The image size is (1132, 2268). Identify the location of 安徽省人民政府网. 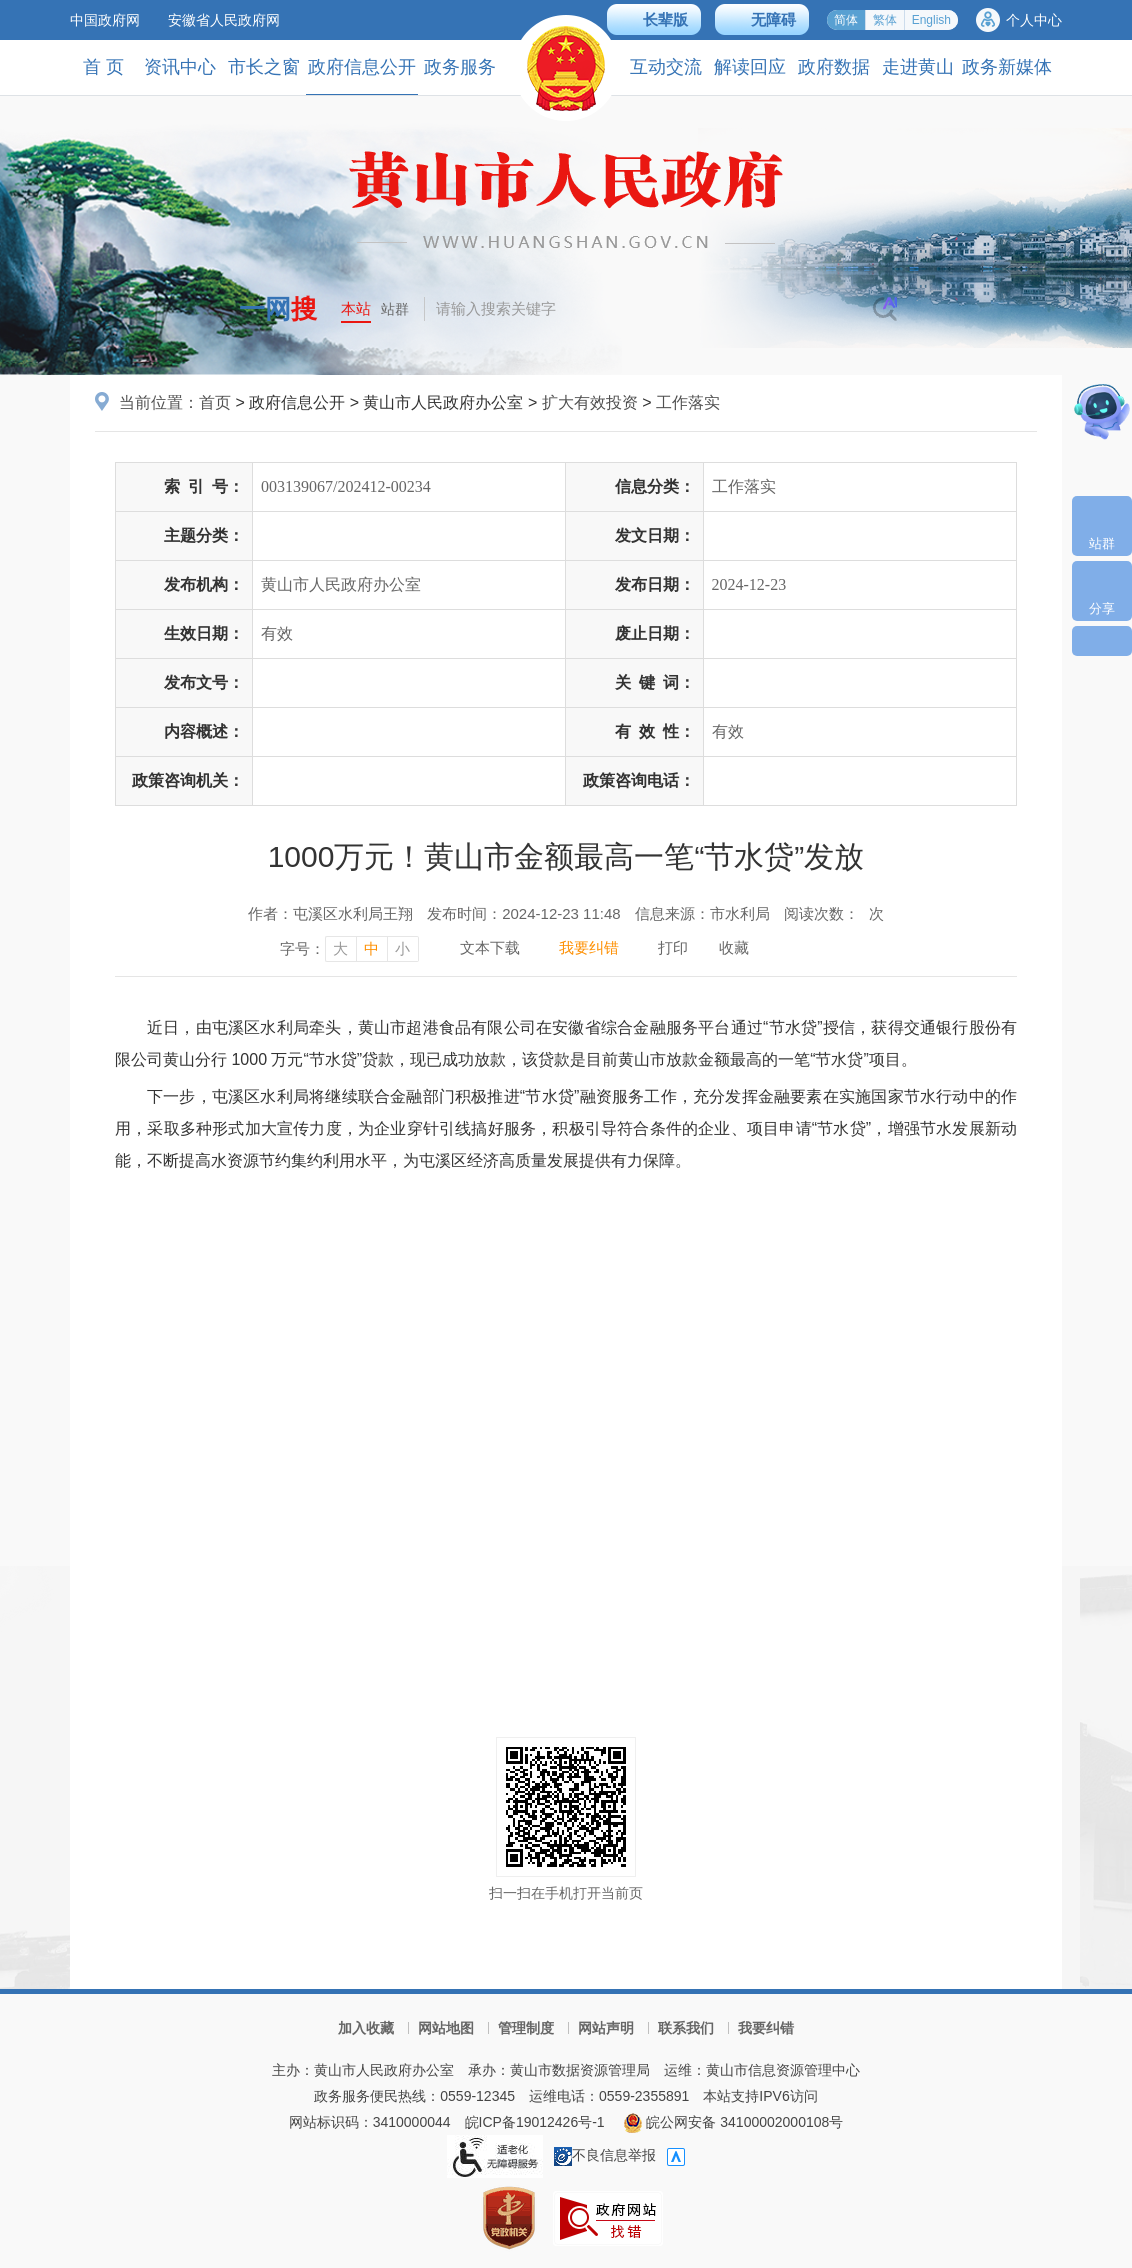
(224, 20).